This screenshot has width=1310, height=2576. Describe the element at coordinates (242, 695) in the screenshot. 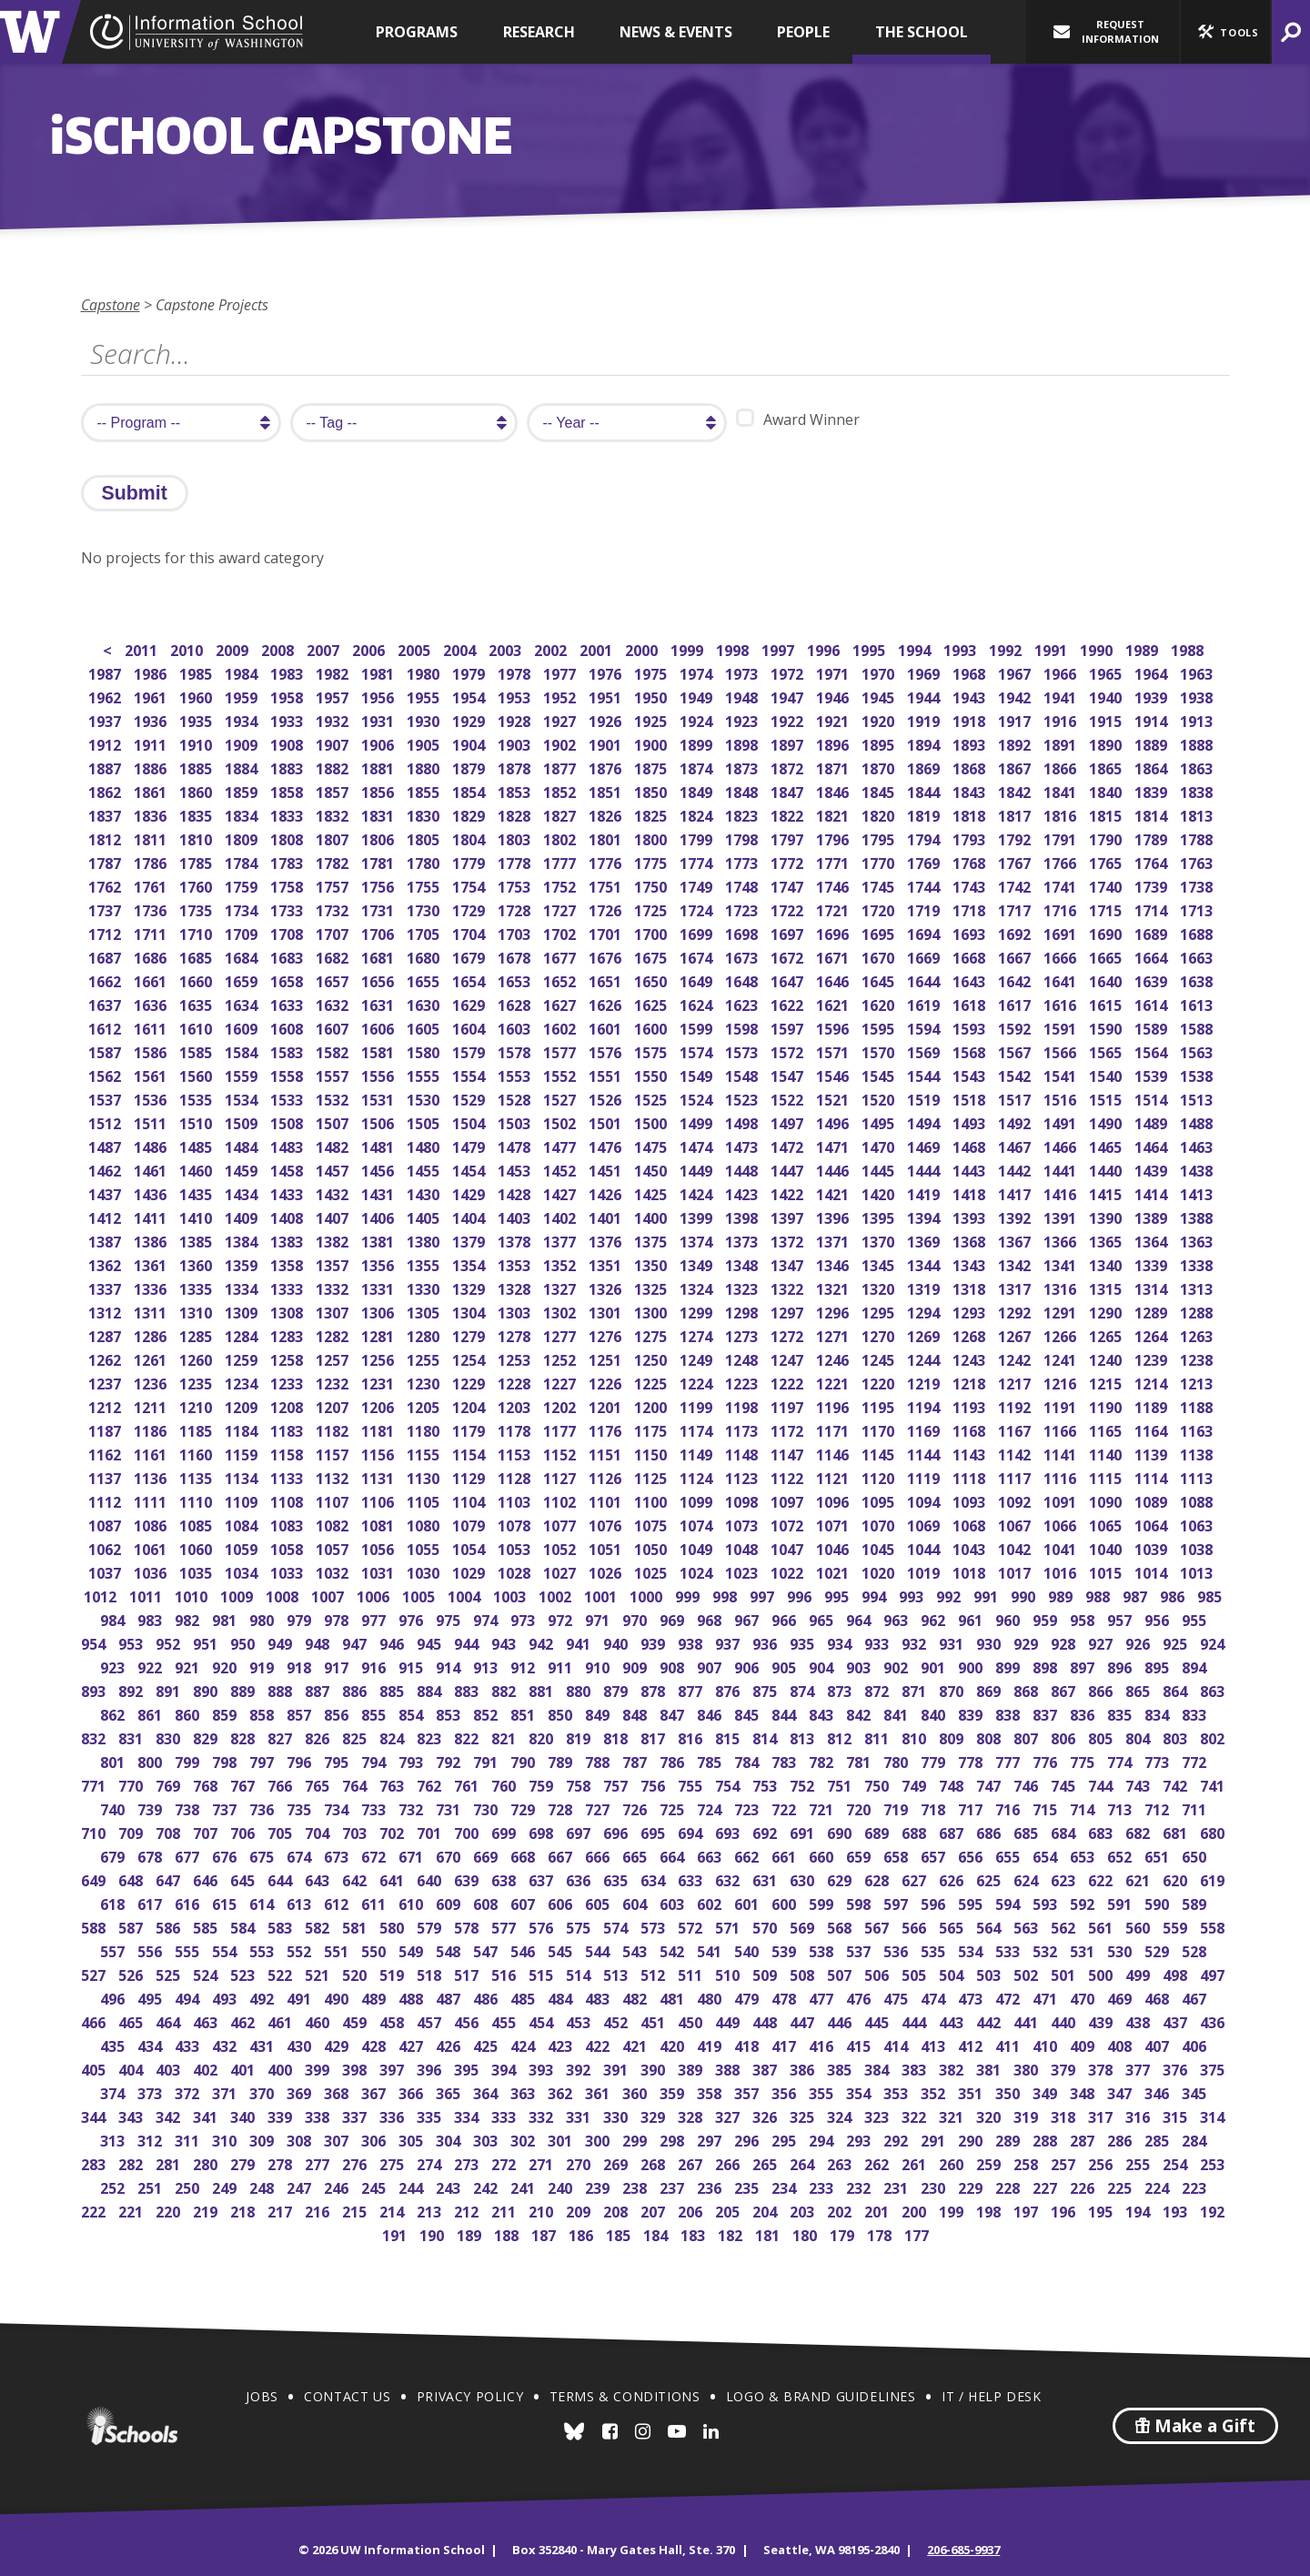

I see `1959` at that location.